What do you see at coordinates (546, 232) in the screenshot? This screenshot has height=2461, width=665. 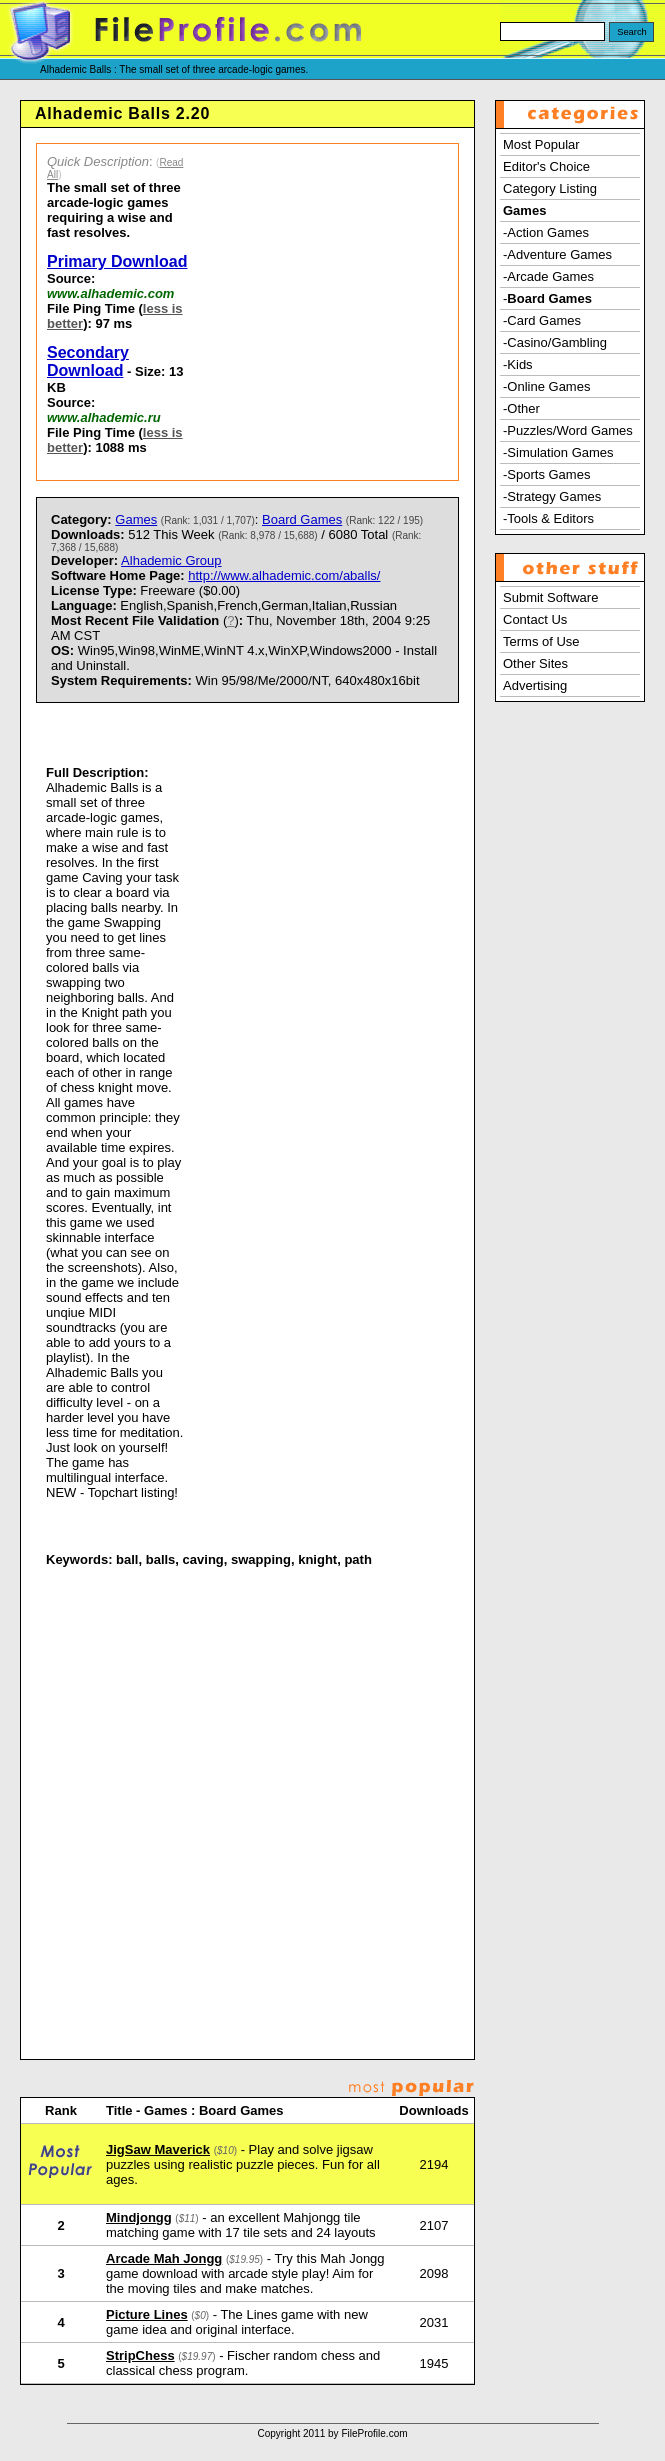 I see `-Action Games` at bounding box center [546, 232].